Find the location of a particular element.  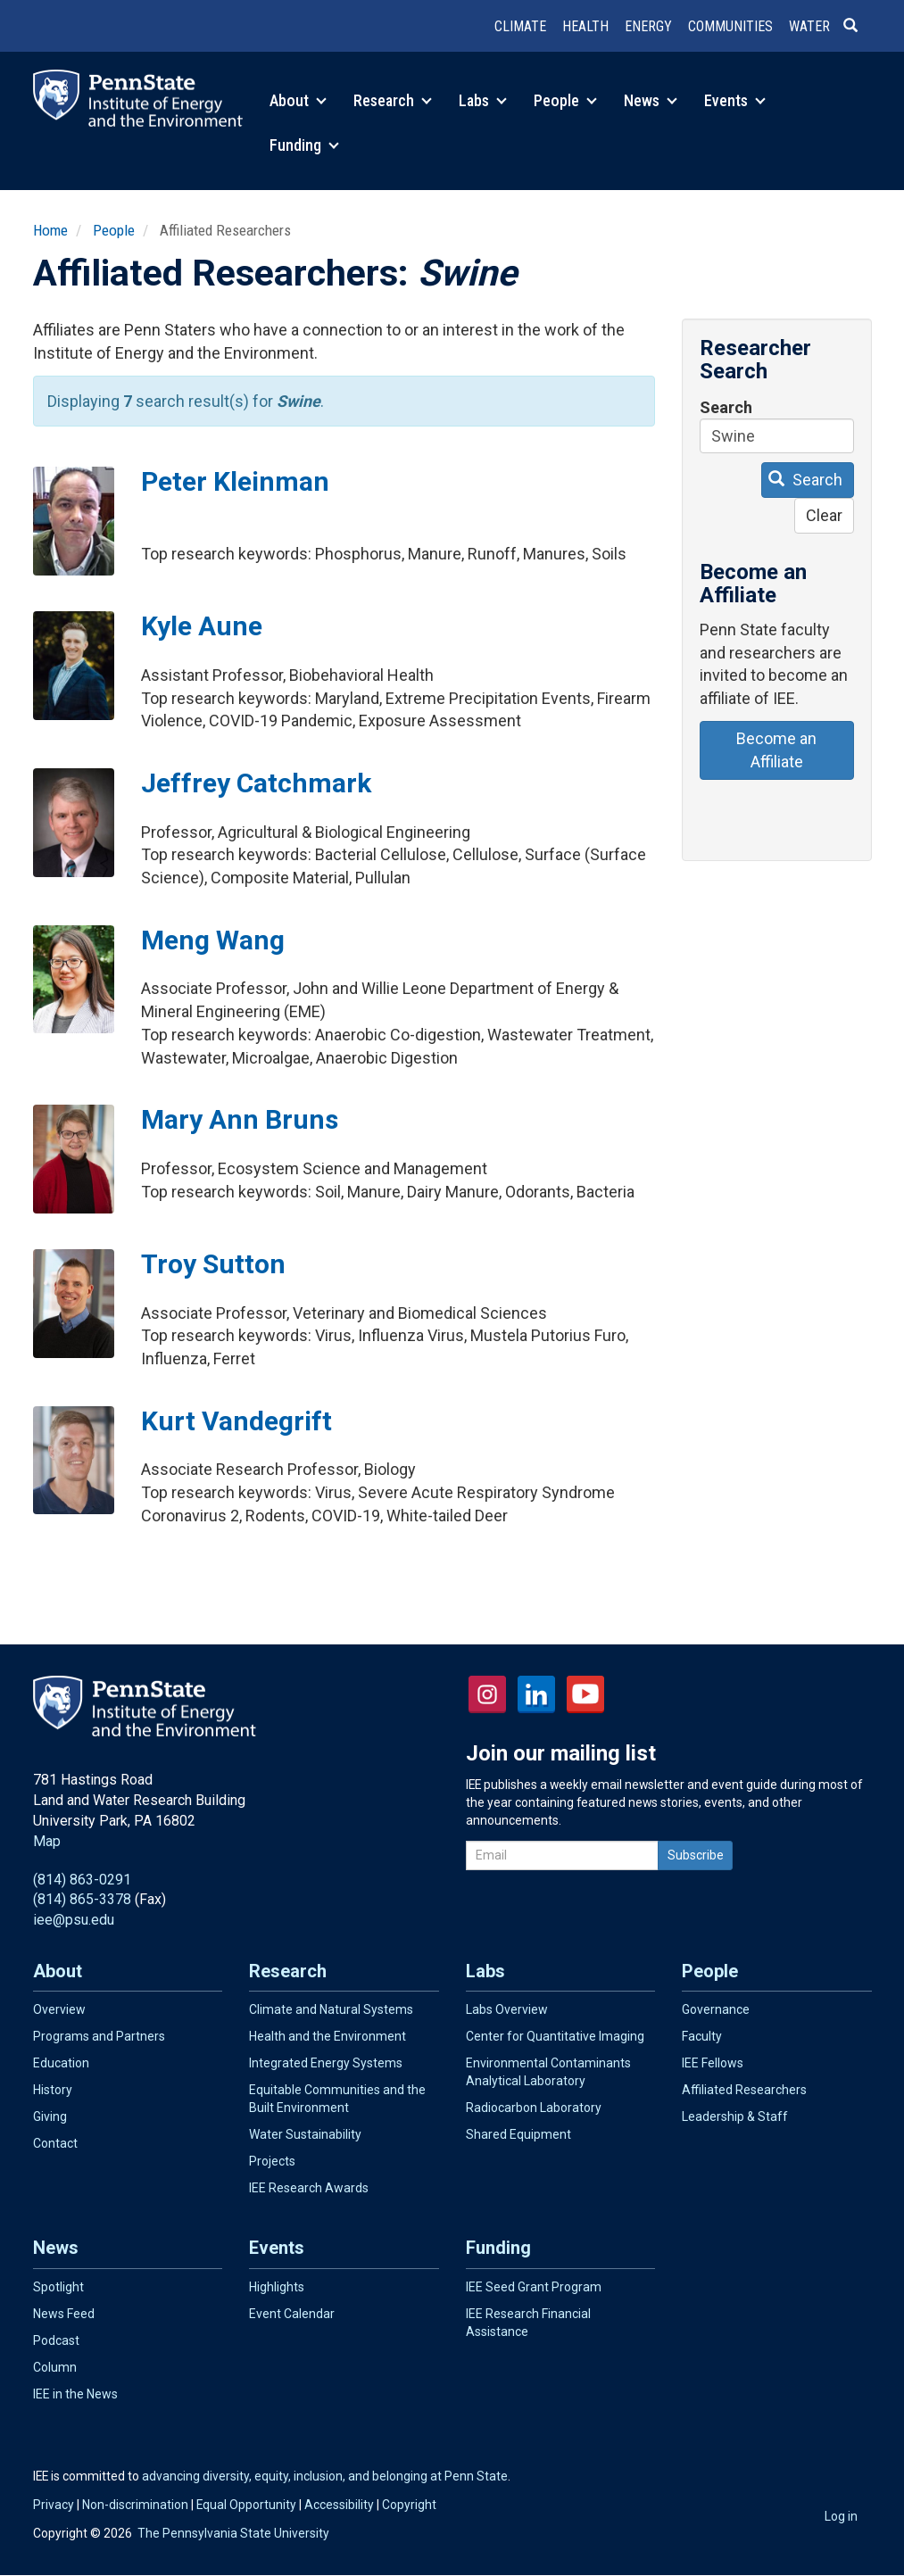

Radiocarbon Laboratory is located at coordinates (533, 2107).